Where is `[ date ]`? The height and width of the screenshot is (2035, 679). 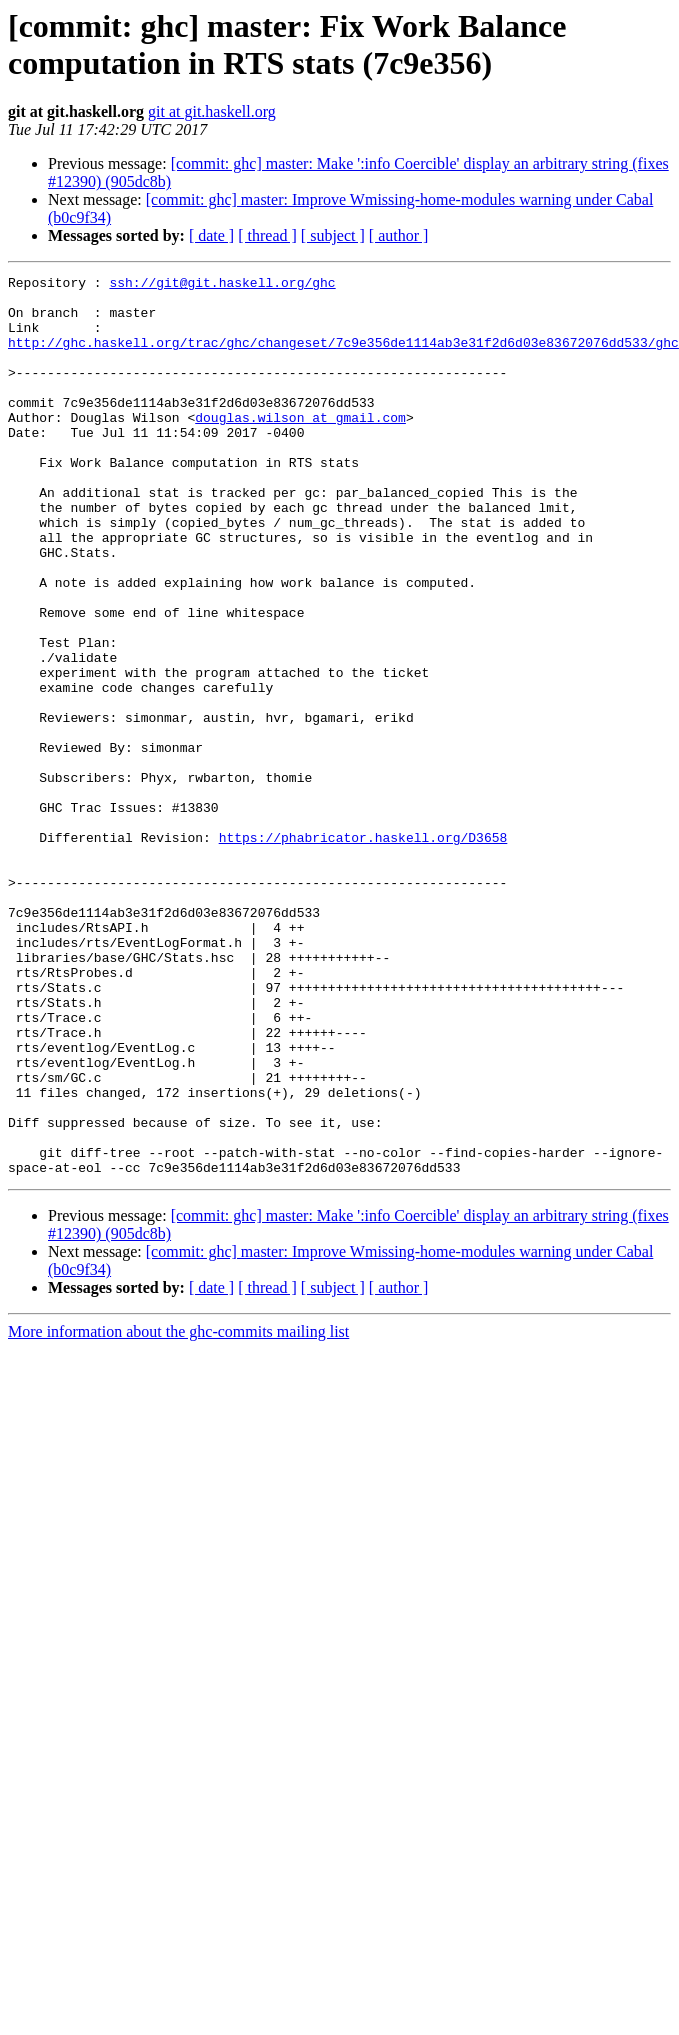
[ date ] is located at coordinates (211, 235).